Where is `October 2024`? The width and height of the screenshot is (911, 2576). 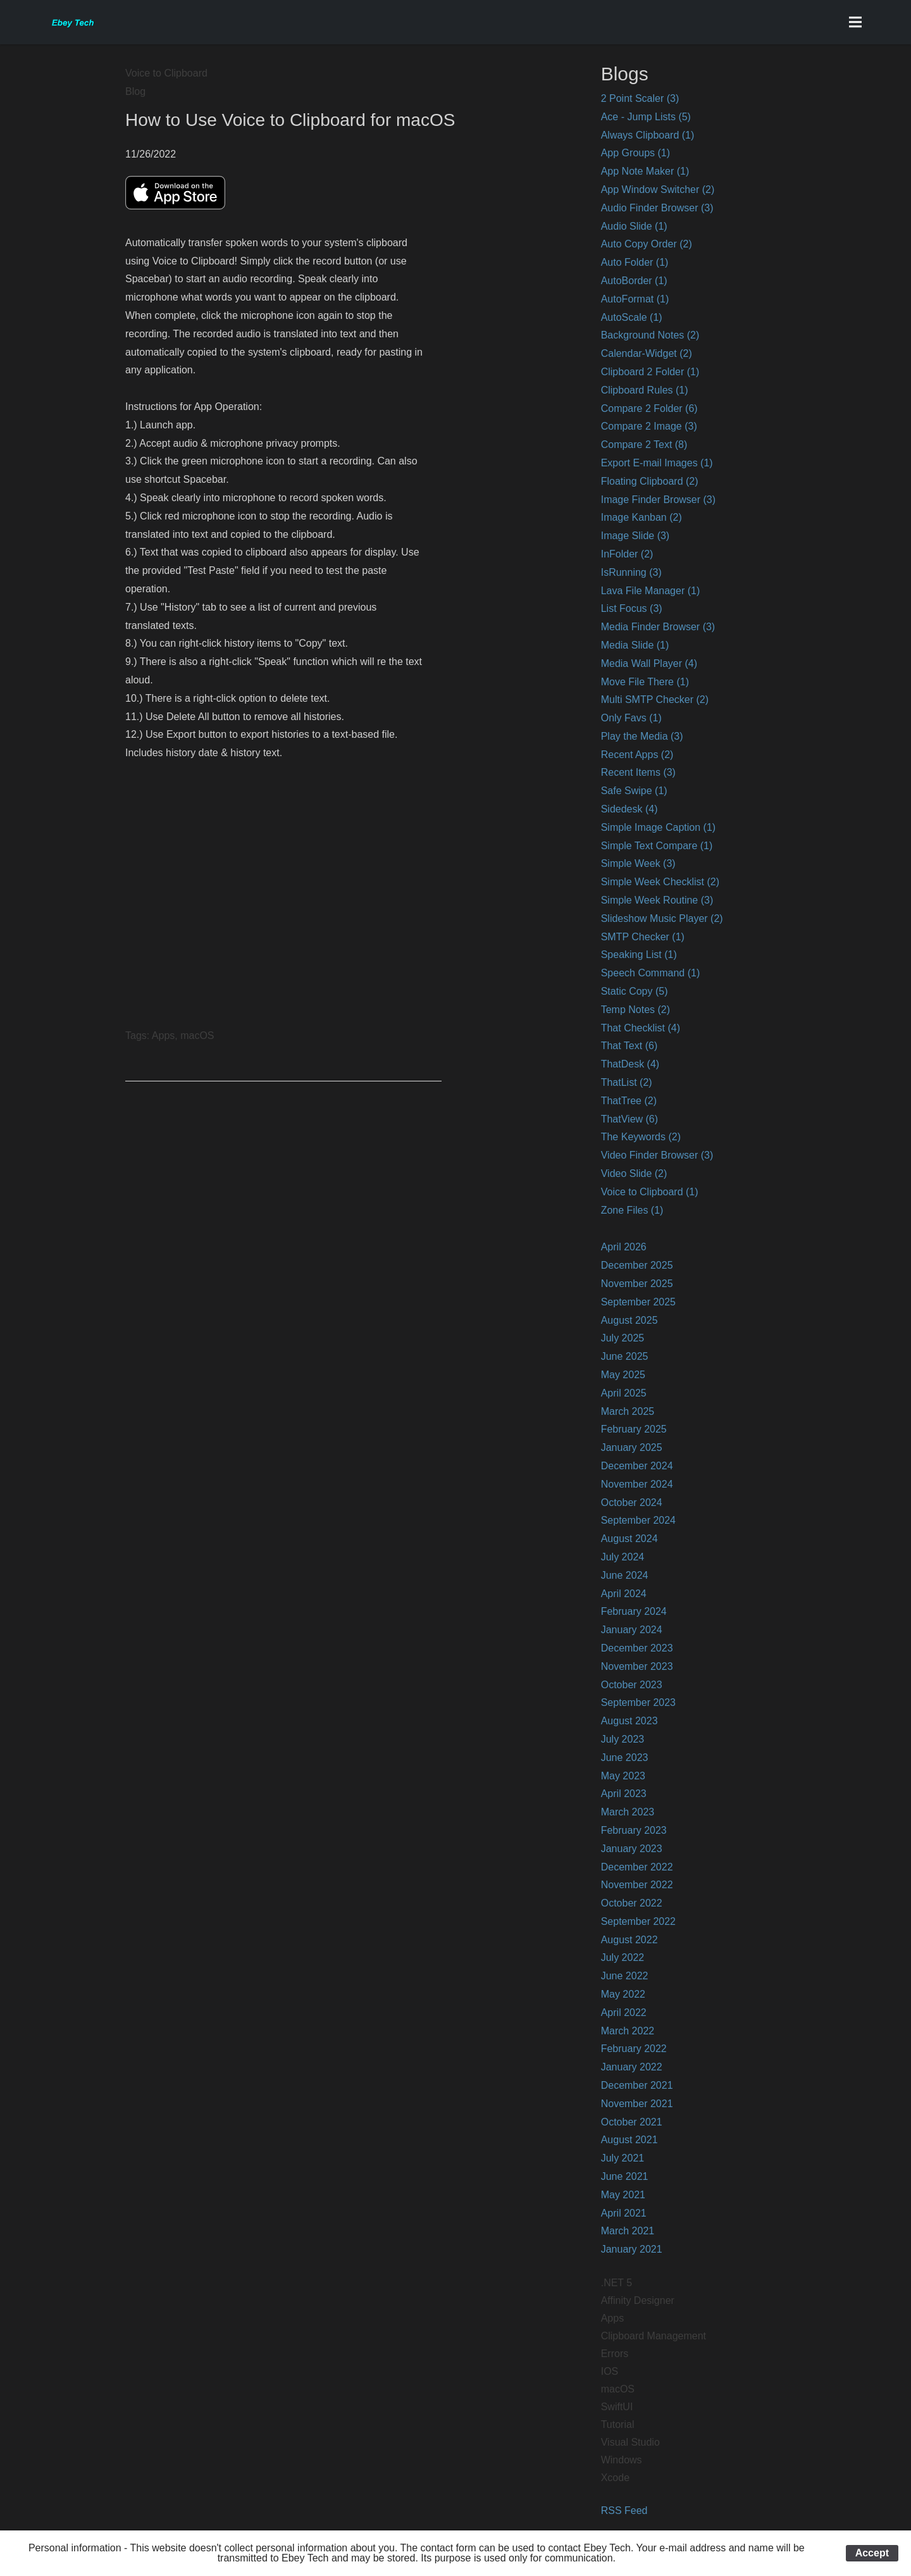 October 2024 is located at coordinates (631, 1502).